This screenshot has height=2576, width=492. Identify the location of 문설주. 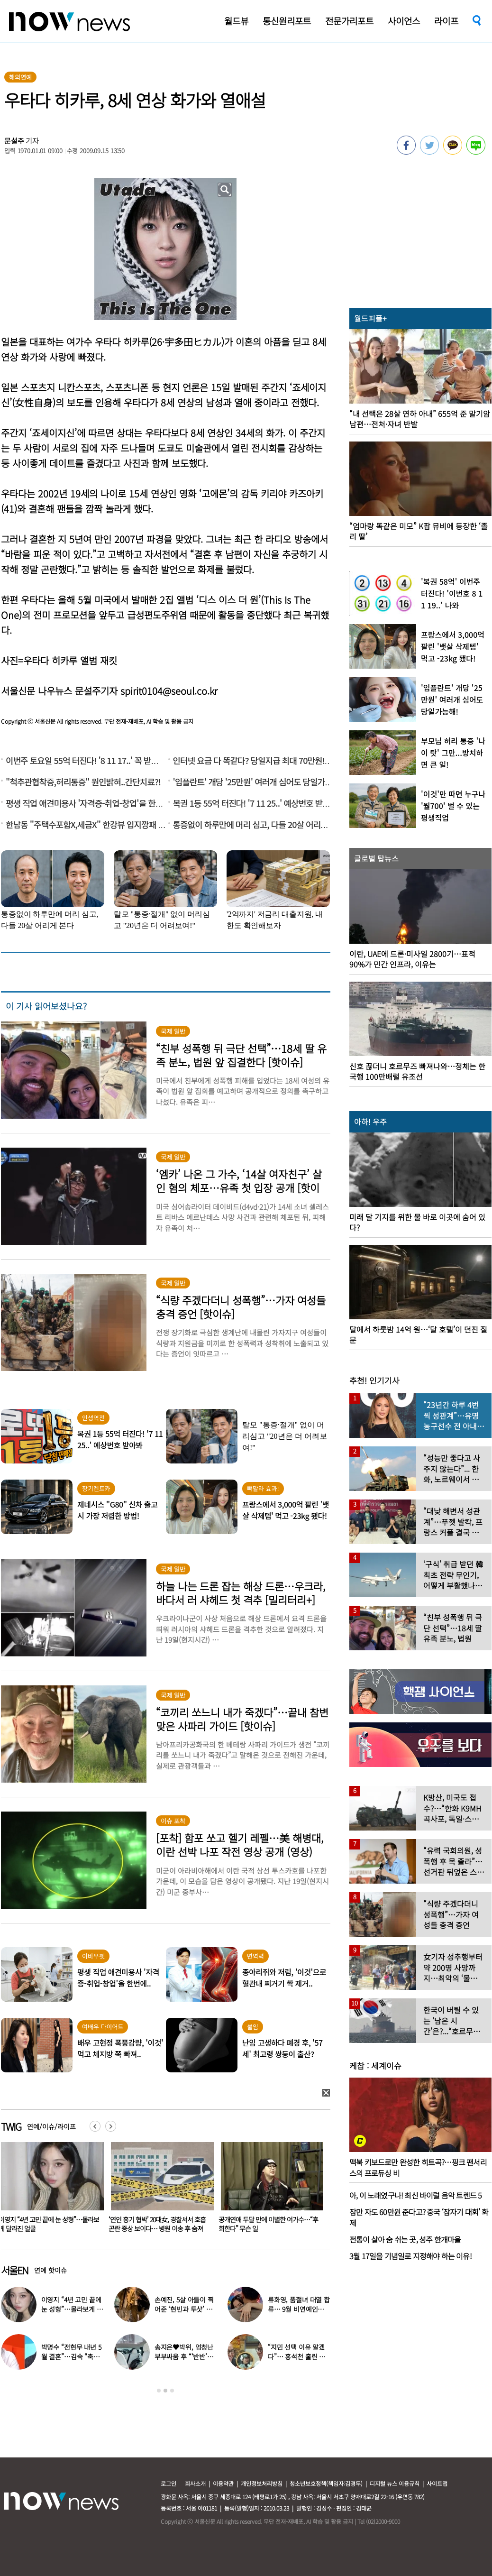
(14, 141).